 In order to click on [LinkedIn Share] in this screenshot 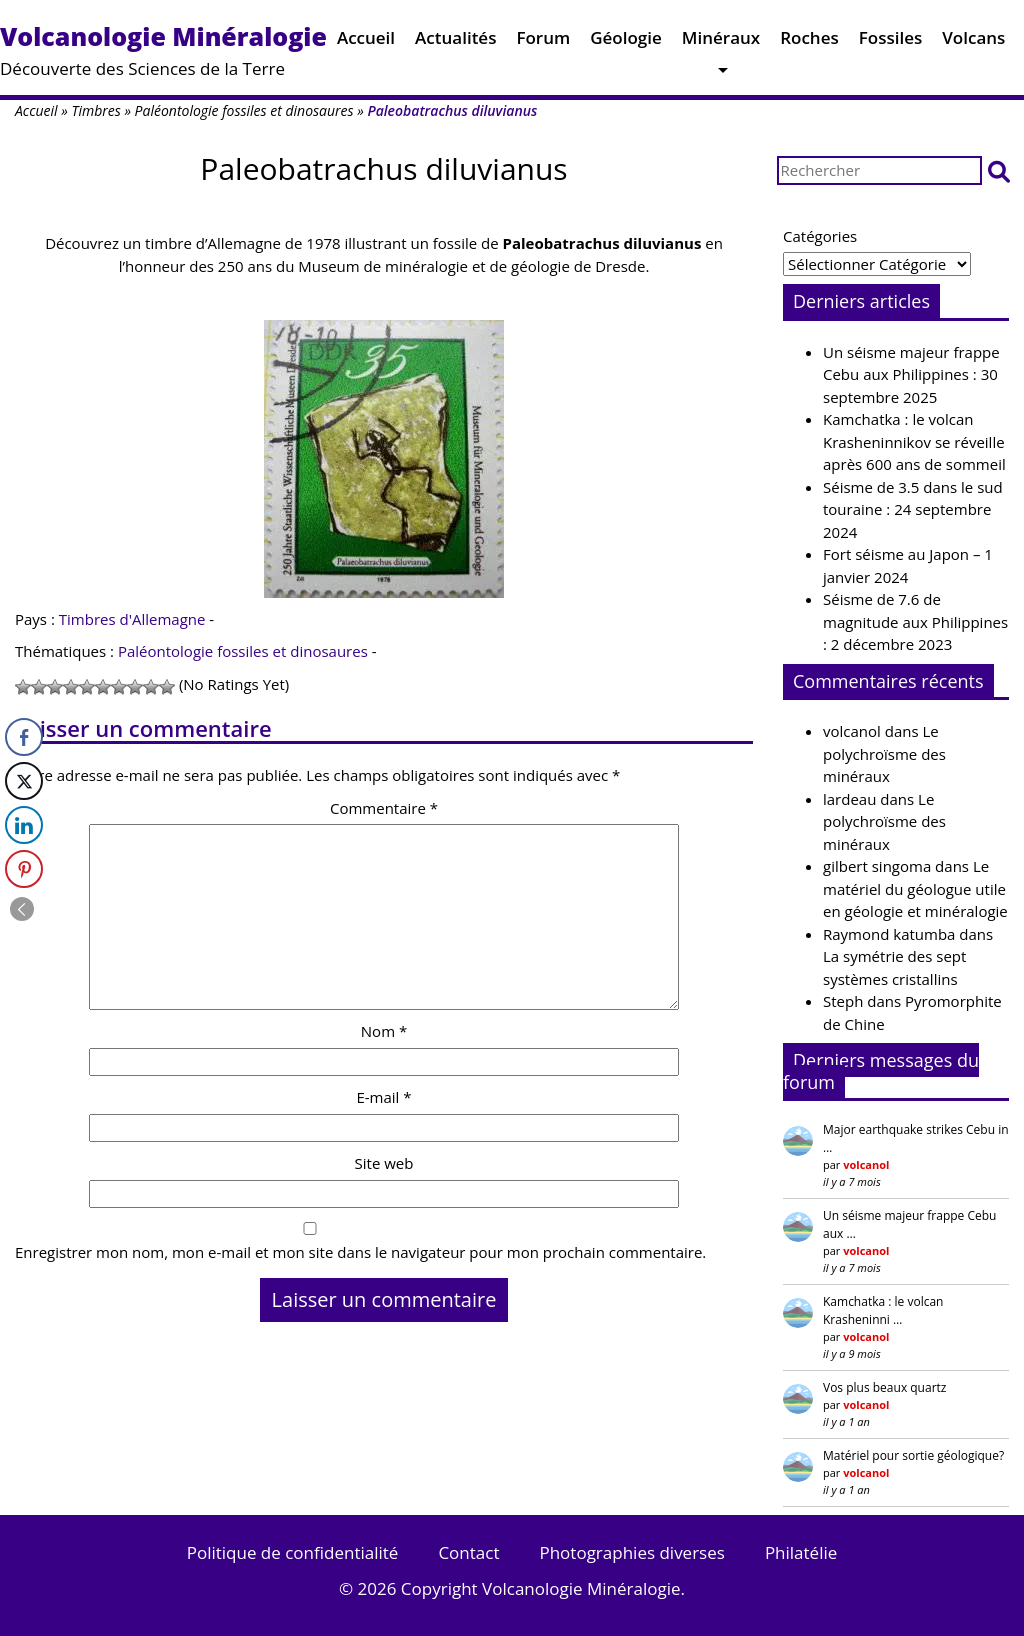, I will do `click(24, 825)`.